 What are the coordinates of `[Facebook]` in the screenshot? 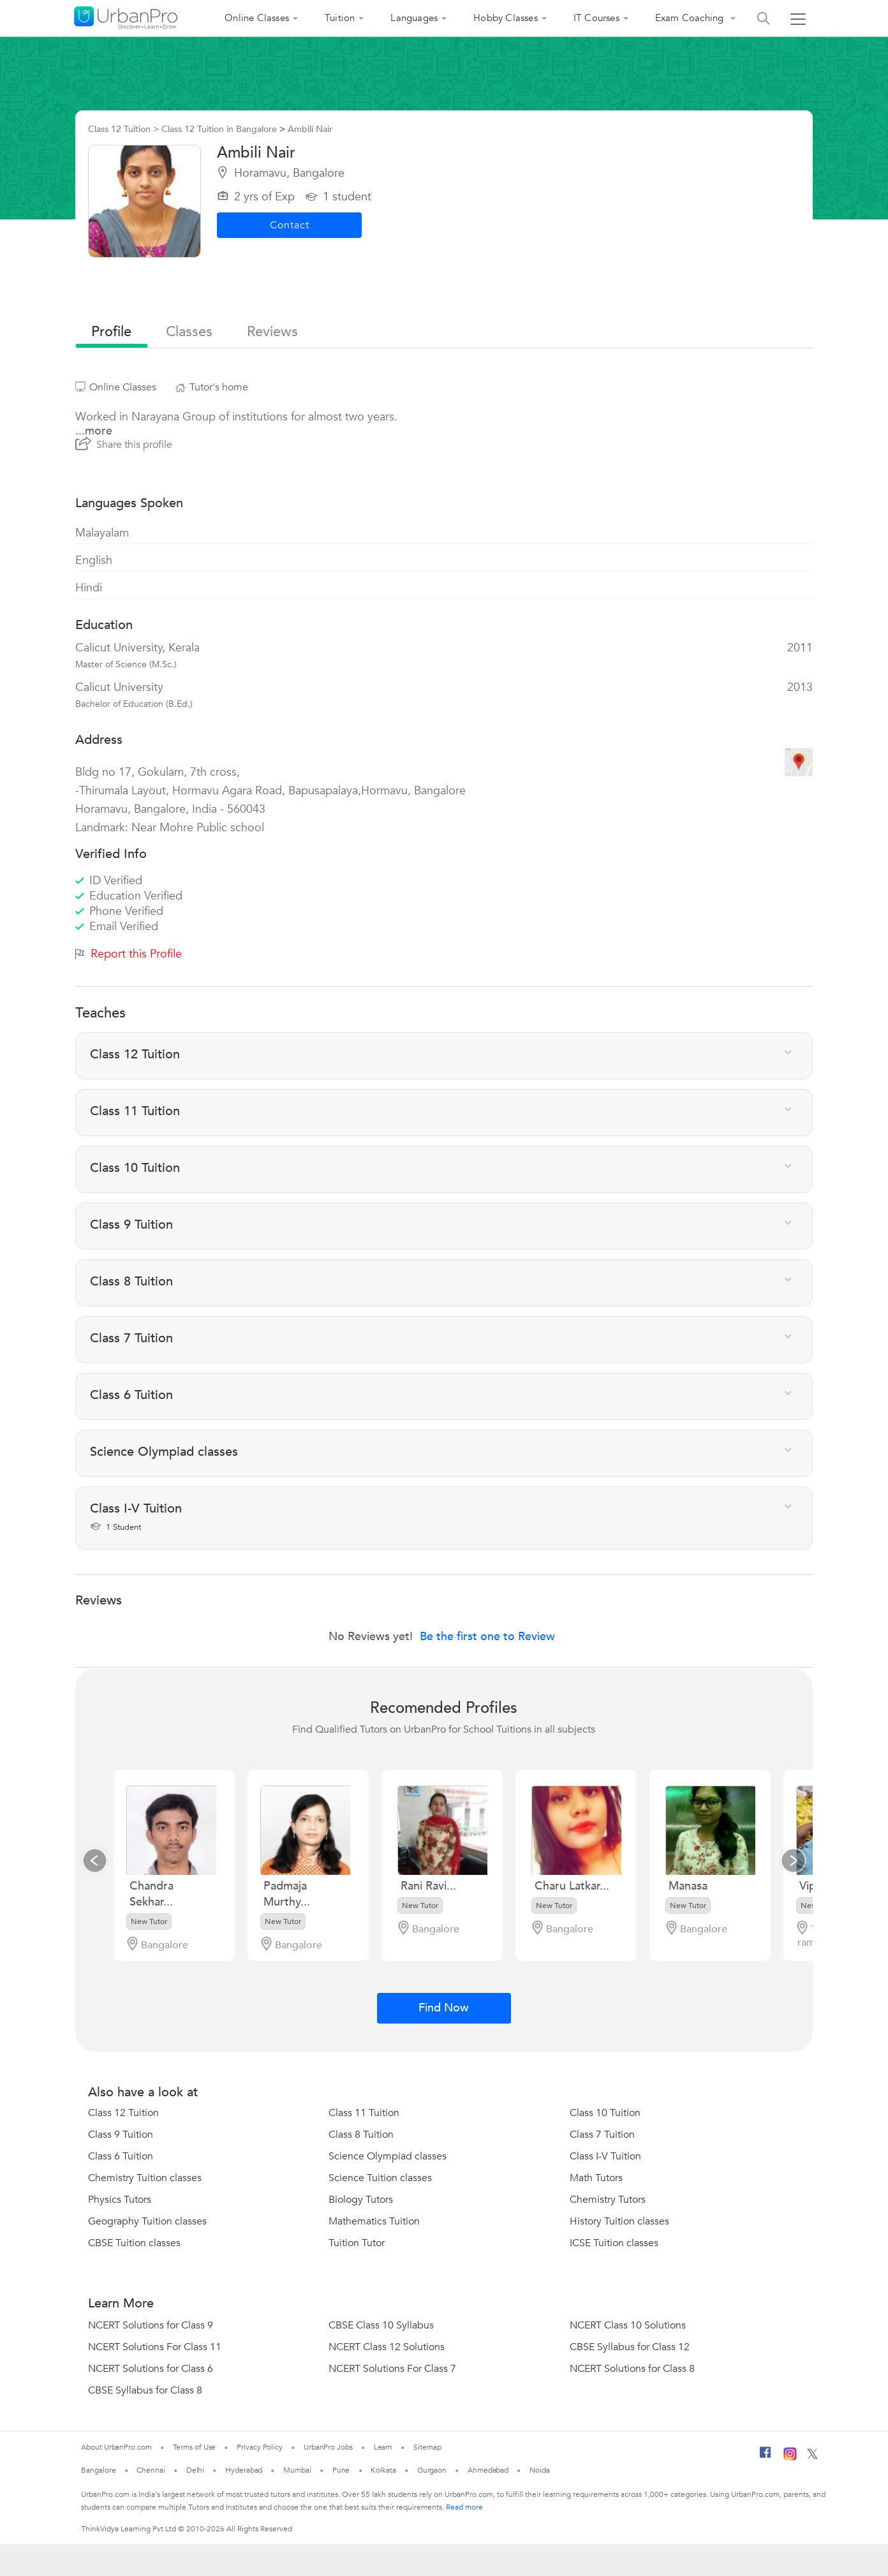 It's located at (765, 2457).